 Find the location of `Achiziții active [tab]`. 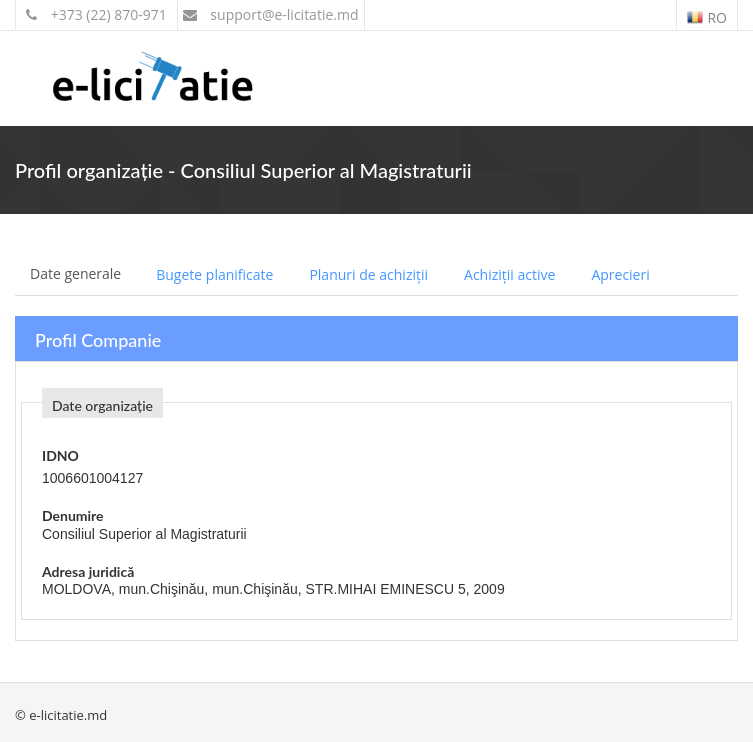

Achiziții active [tab] is located at coordinates (509, 274).